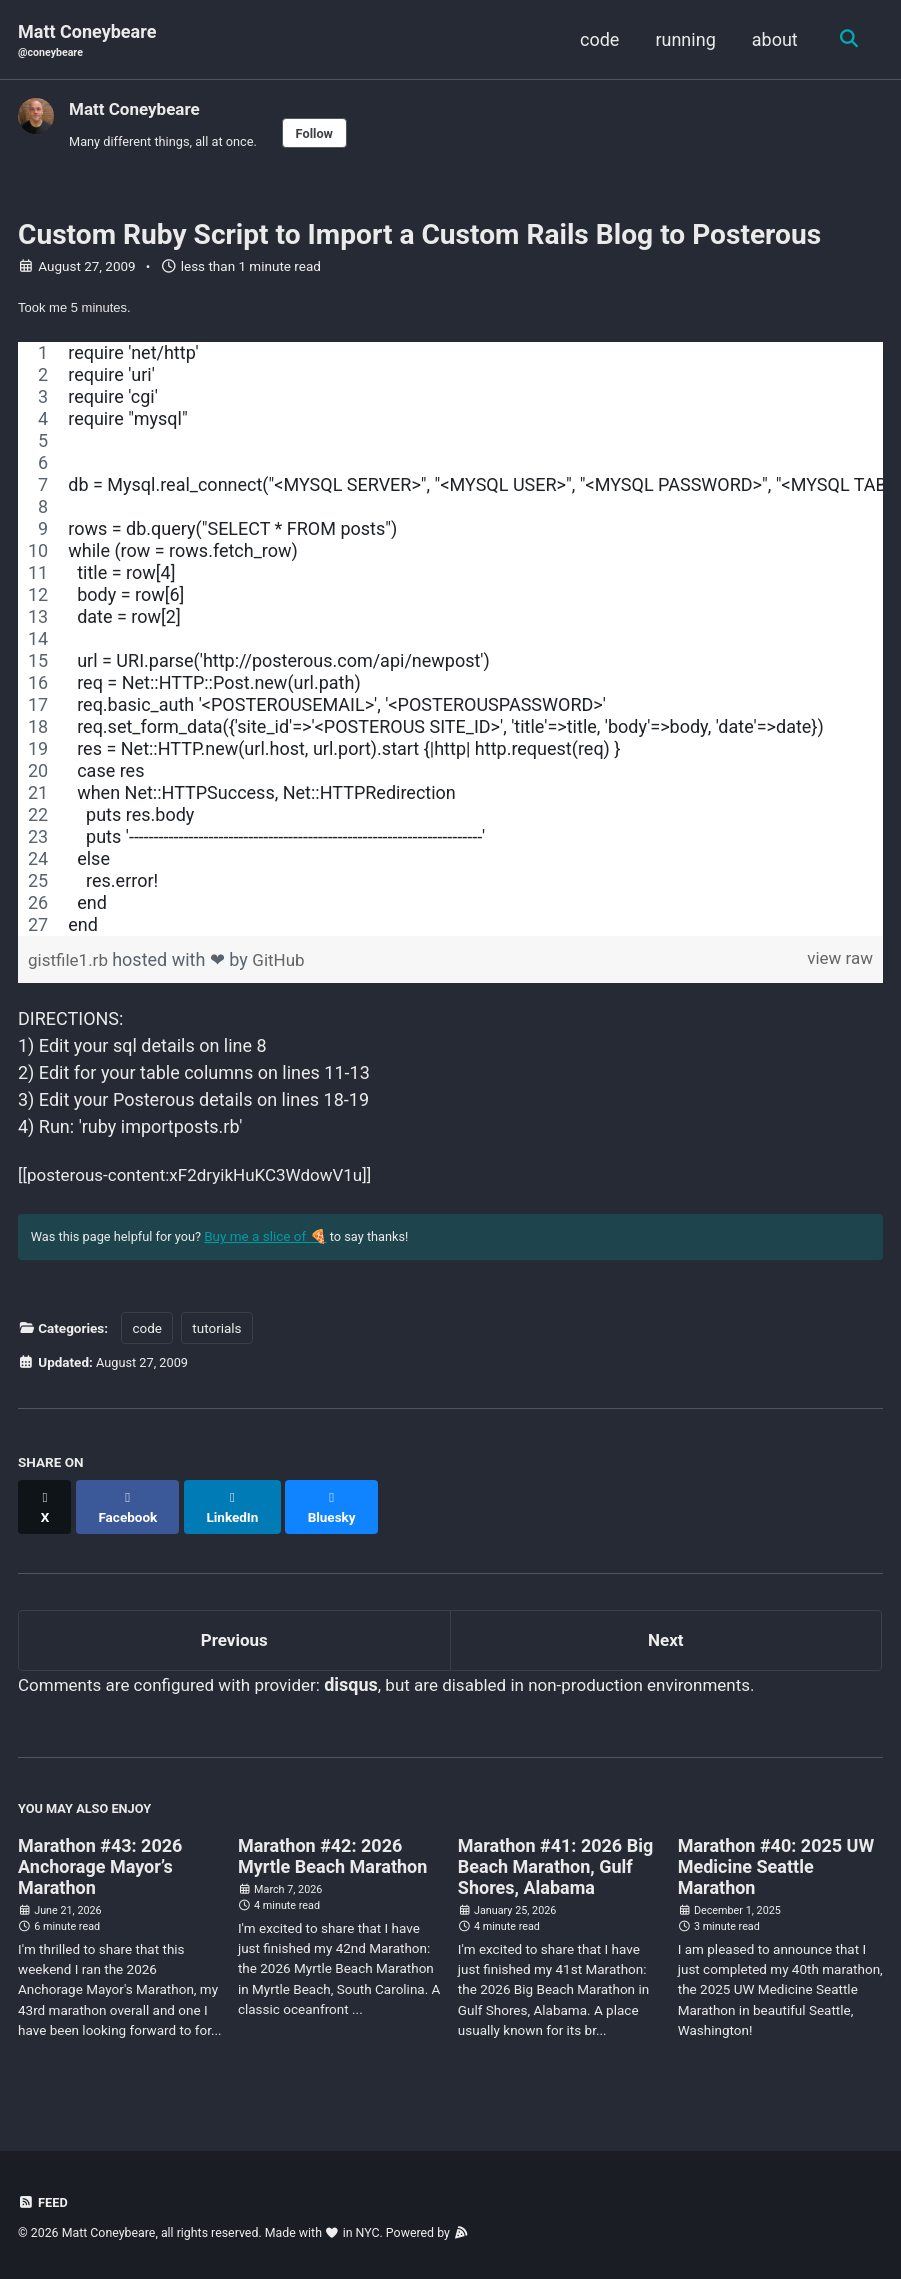  I want to click on Previous, so click(234, 1638).